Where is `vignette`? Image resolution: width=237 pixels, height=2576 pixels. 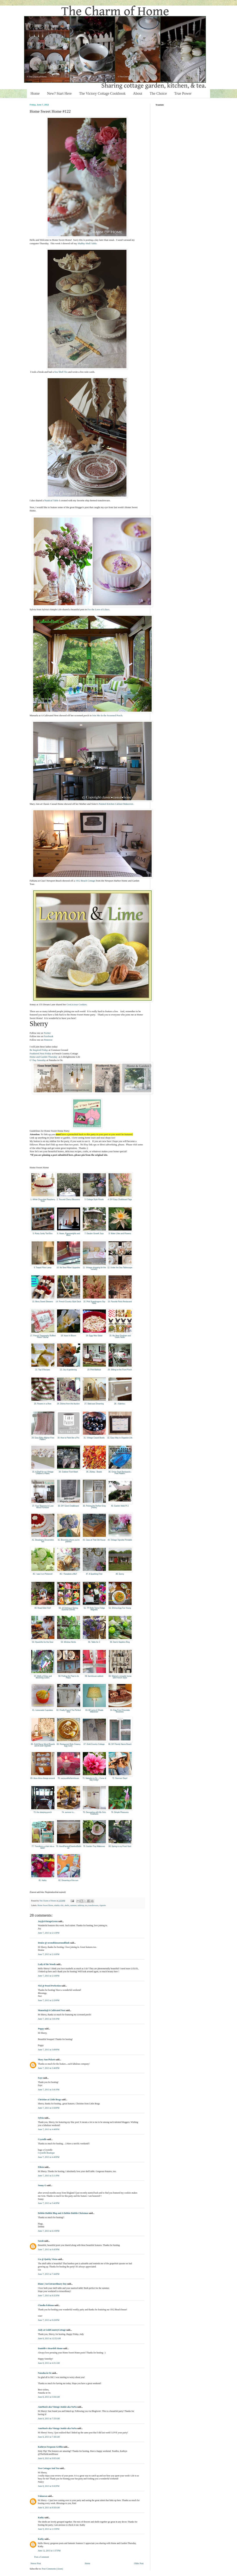
vignette is located at coordinates (102, 1905).